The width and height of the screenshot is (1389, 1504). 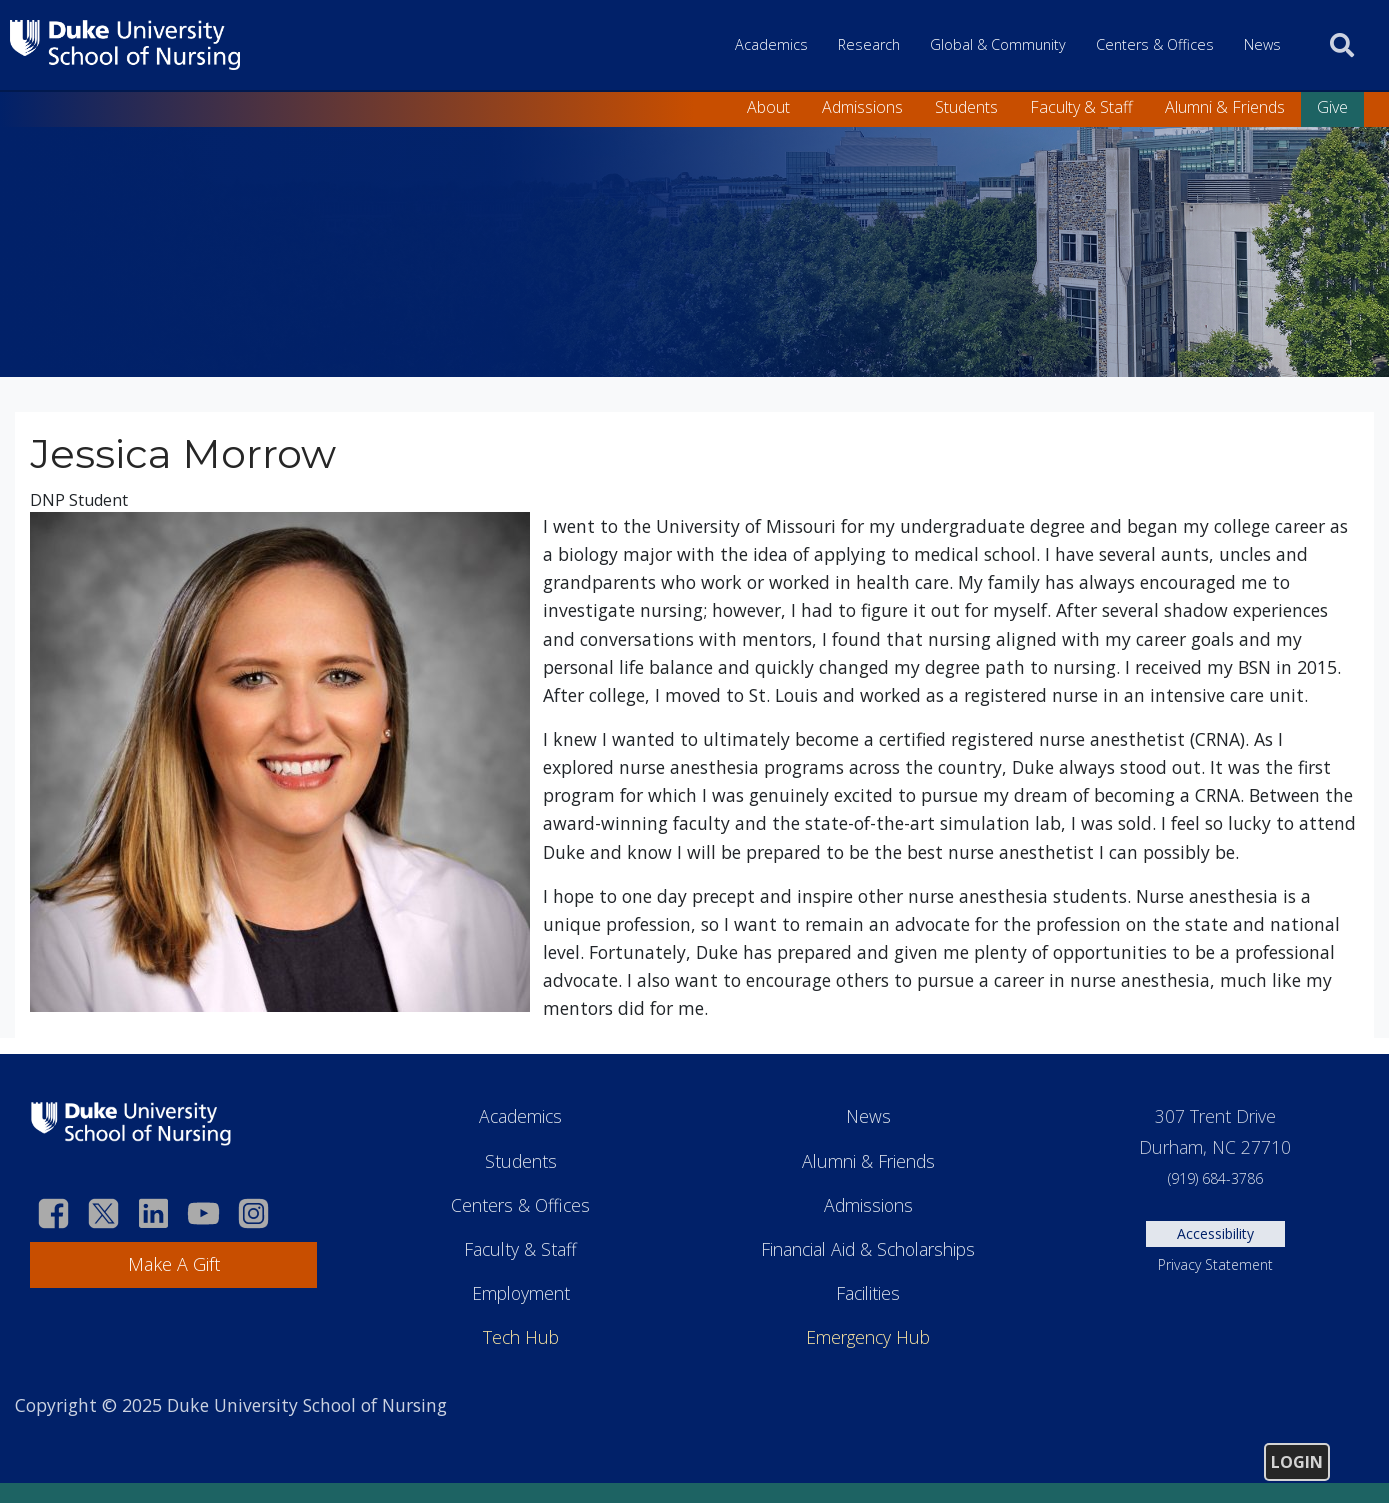 I want to click on Employment, so click(x=521, y=1293).